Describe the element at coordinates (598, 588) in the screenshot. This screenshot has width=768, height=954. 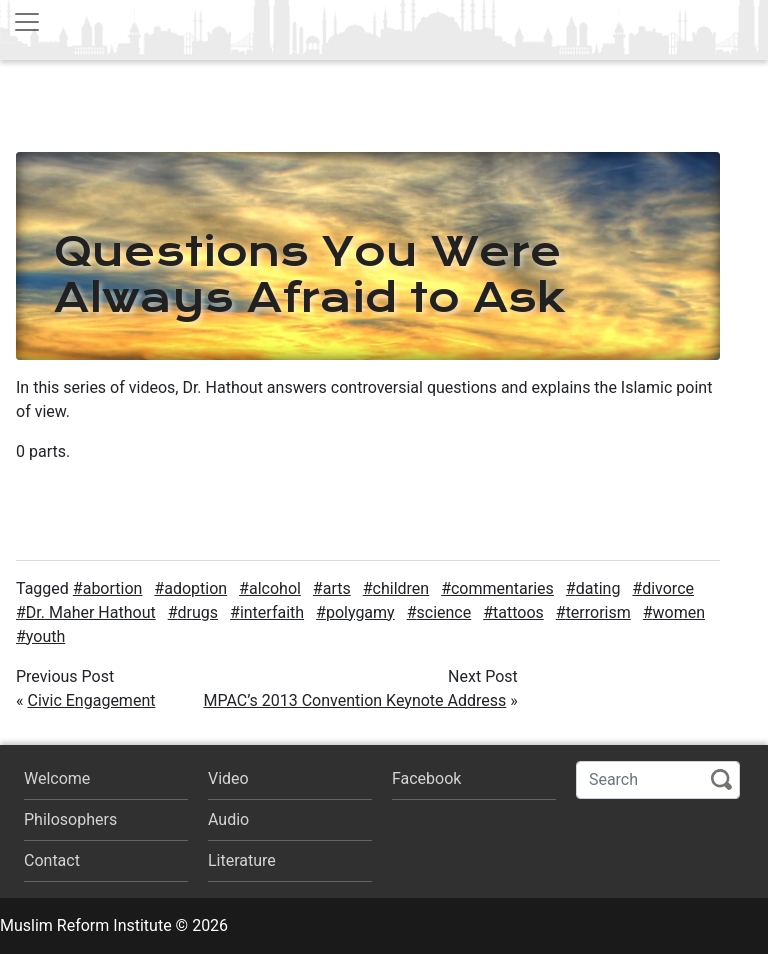
I see `dating` at that location.